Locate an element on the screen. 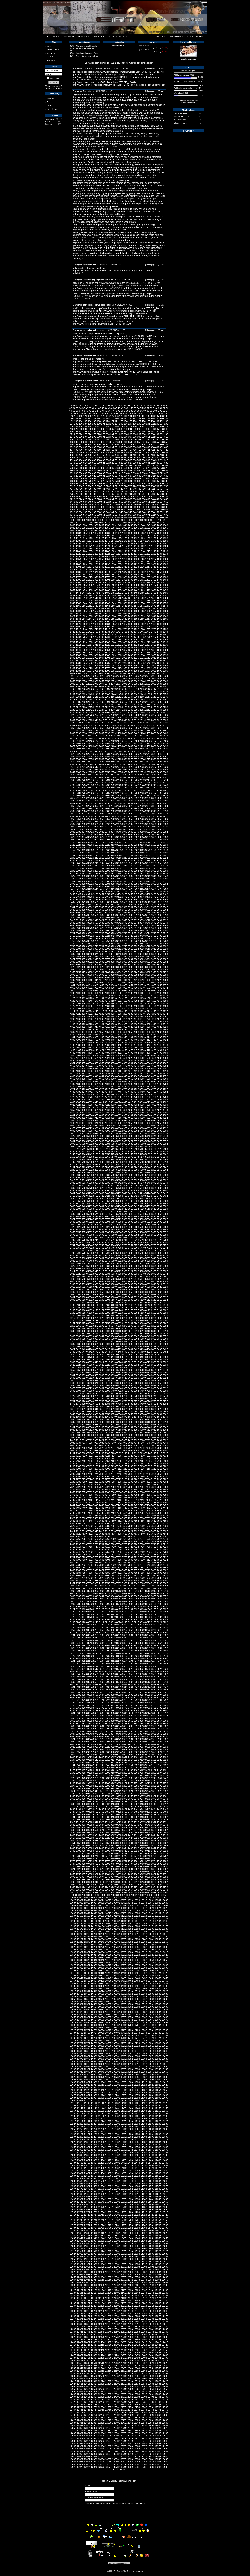 This screenshot has width=250, height=2576. 4433 is located at coordinates (79, 1045).